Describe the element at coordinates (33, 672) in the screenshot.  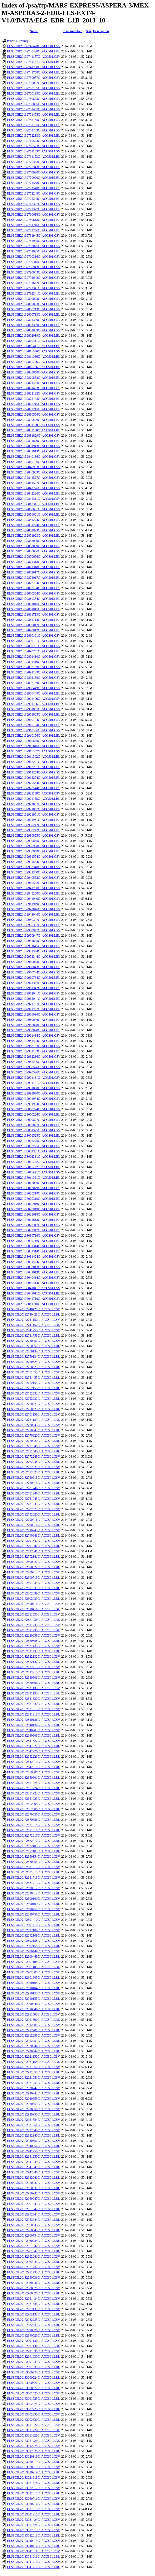
I see `ELSSCIH20132892109C_ACCS01.LBL` at that location.